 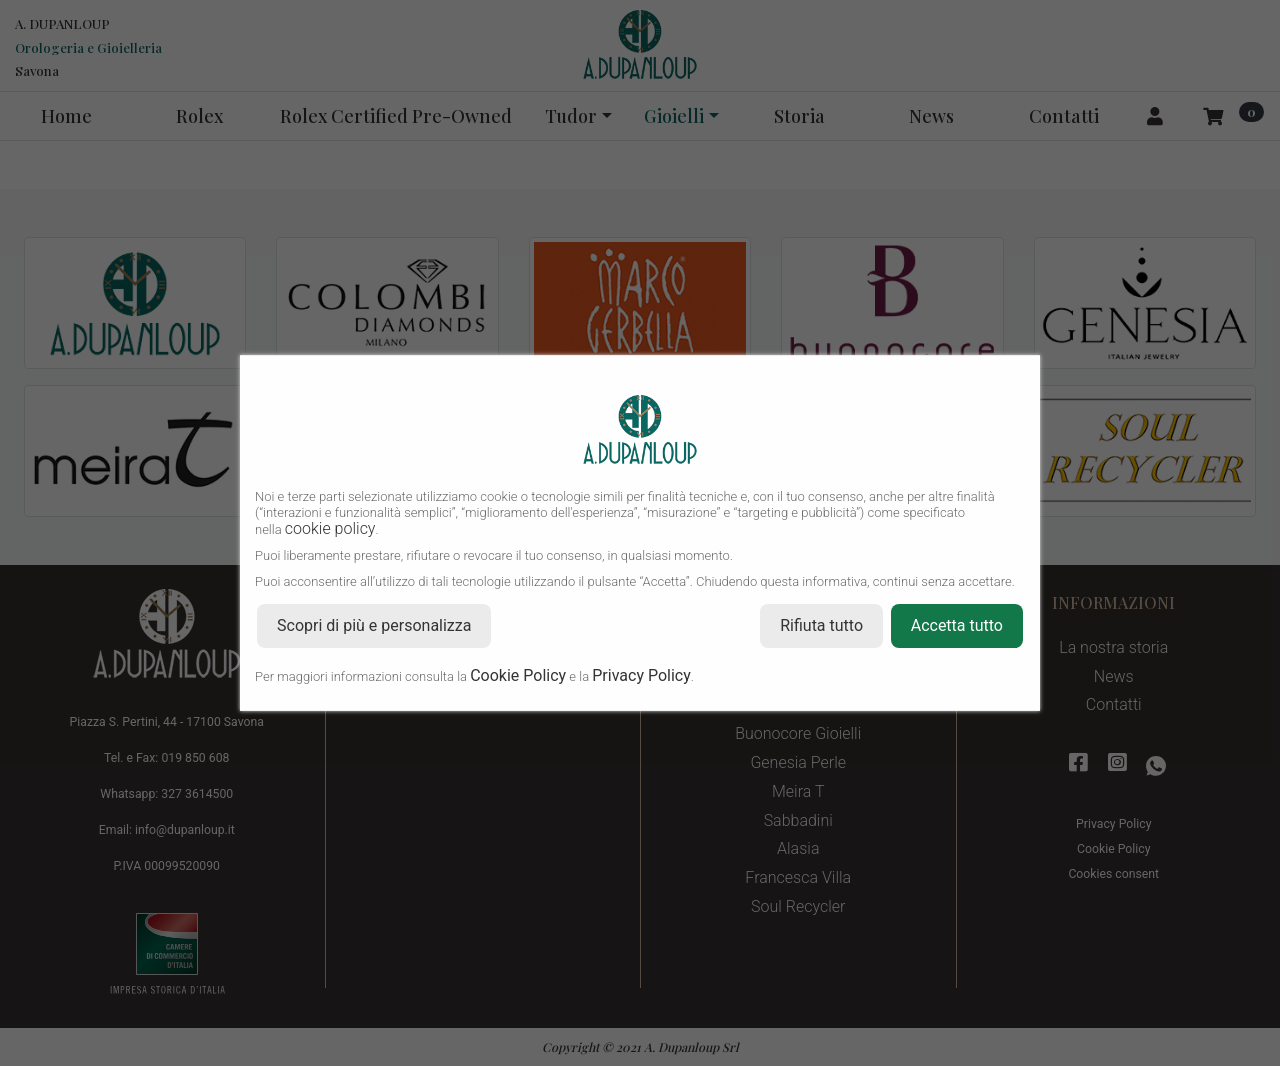 What do you see at coordinates (518, 675) in the screenshot?
I see `Cookie Policy` at bounding box center [518, 675].